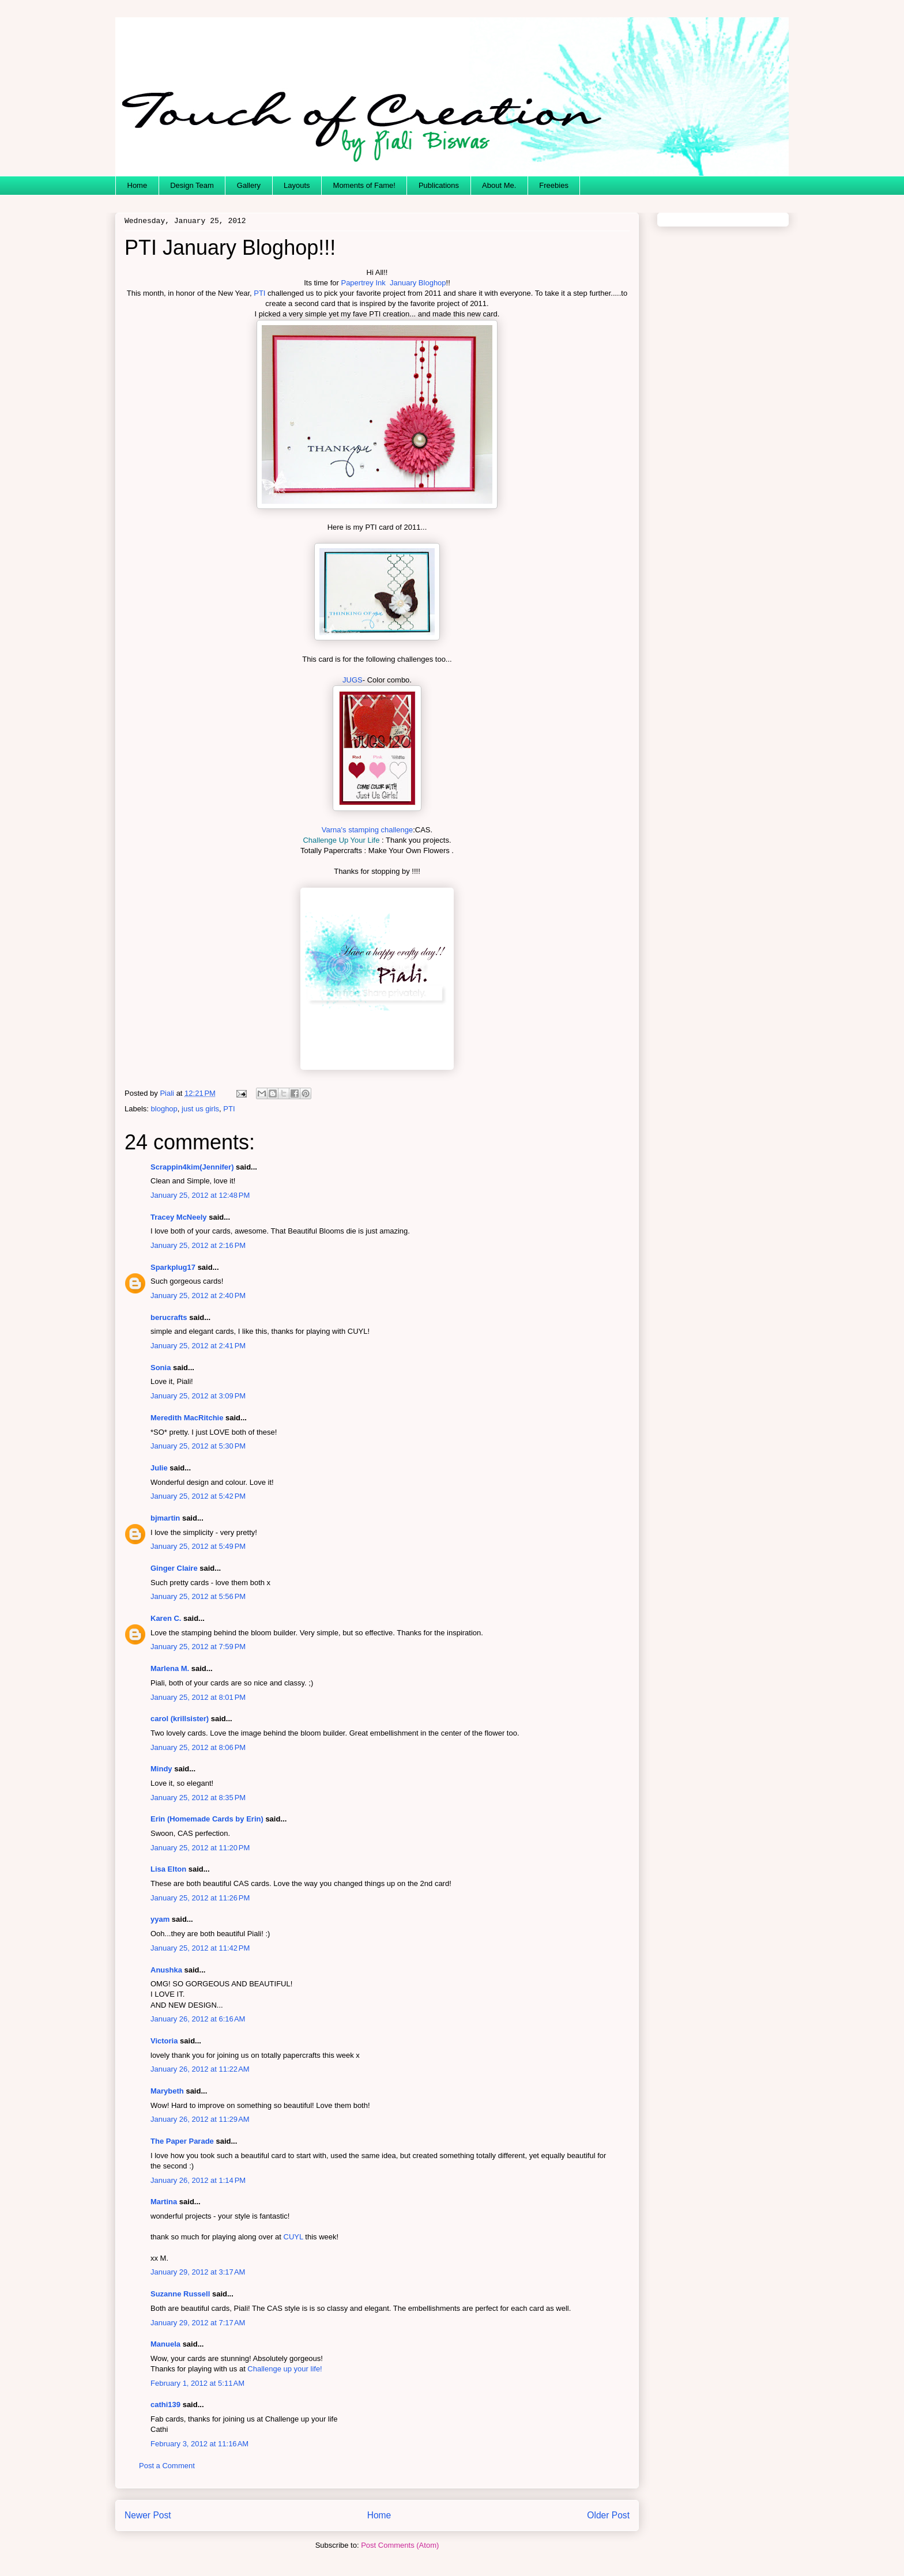  I want to click on January 26, 2012 at 6:16 AM, so click(197, 2019).